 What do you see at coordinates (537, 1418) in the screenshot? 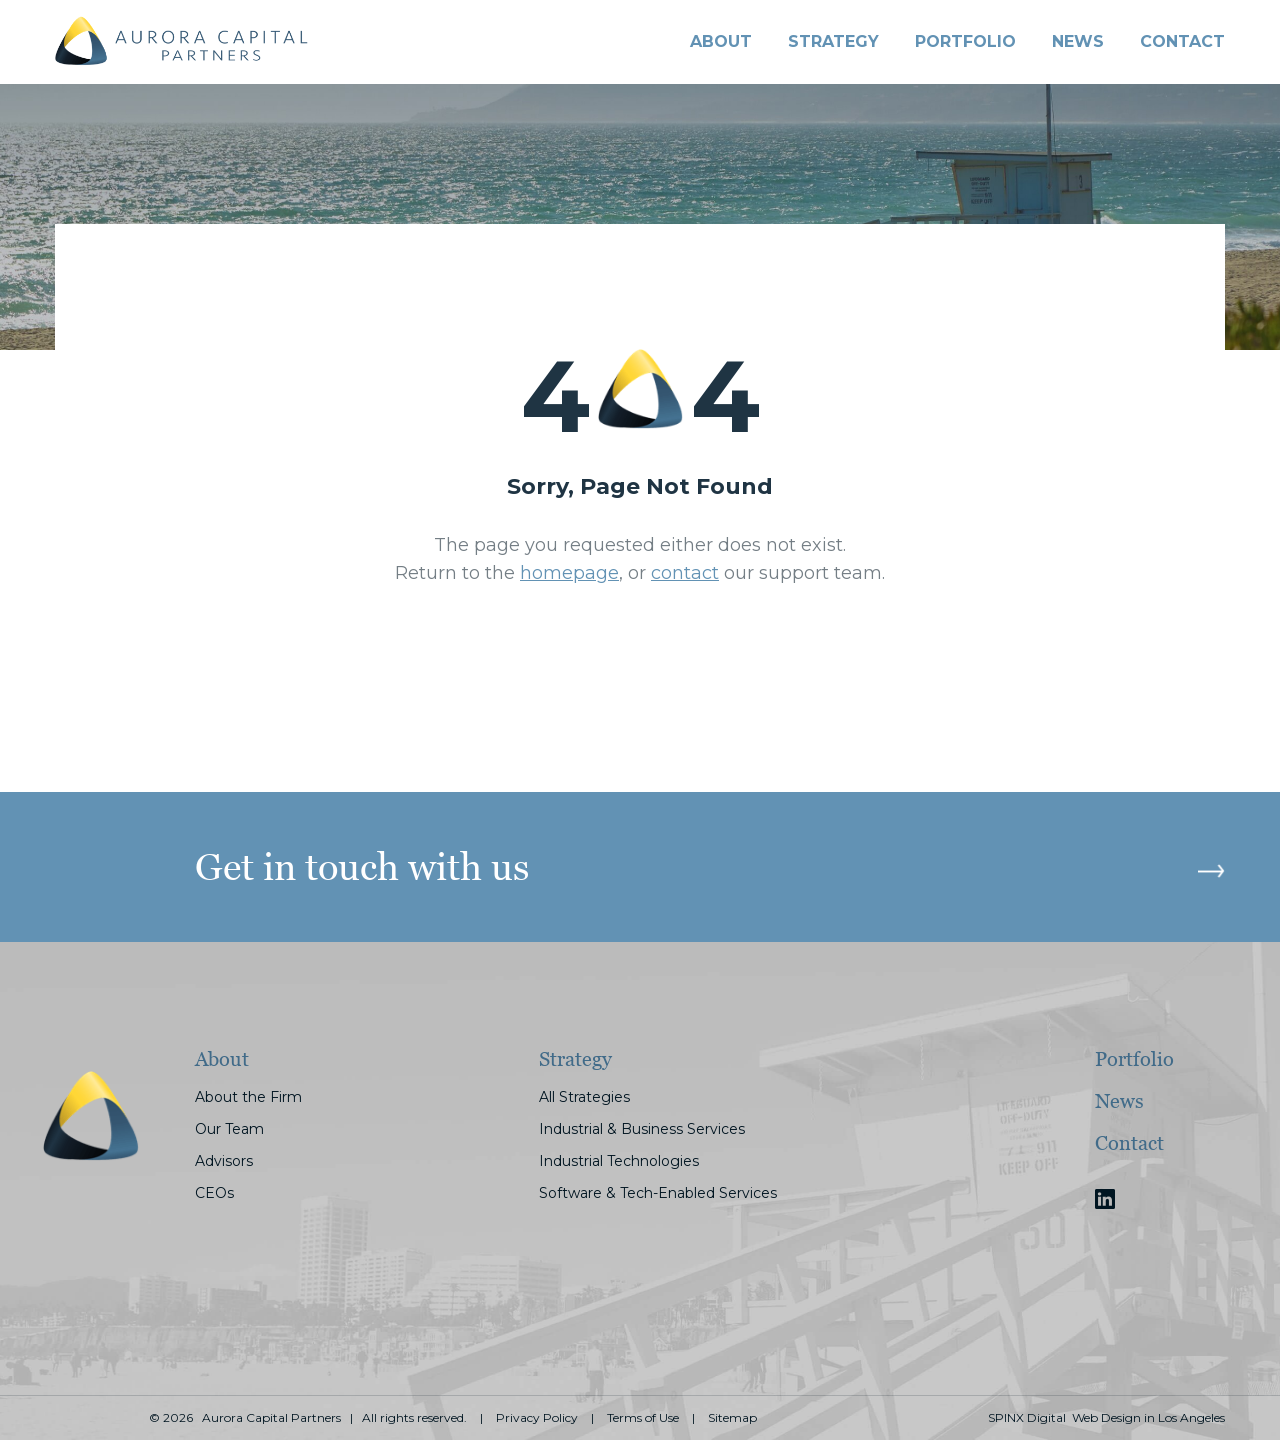
I see `Privacy Policy` at bounding box center [537, 1418].